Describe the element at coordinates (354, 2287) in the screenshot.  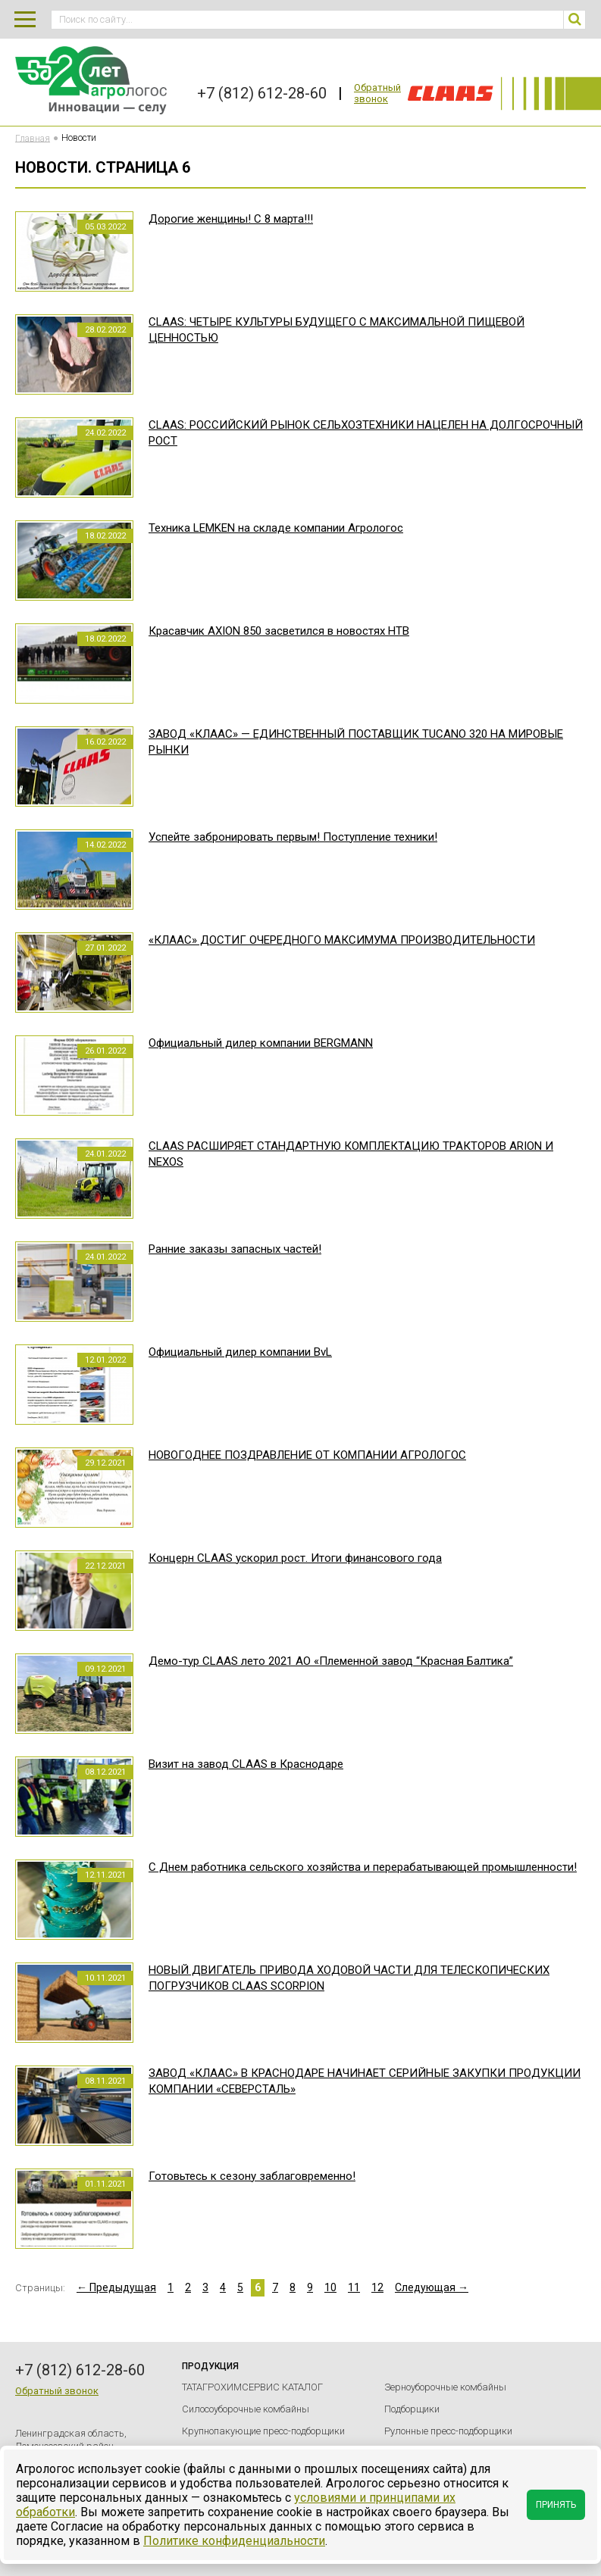
I see `11` at that location.